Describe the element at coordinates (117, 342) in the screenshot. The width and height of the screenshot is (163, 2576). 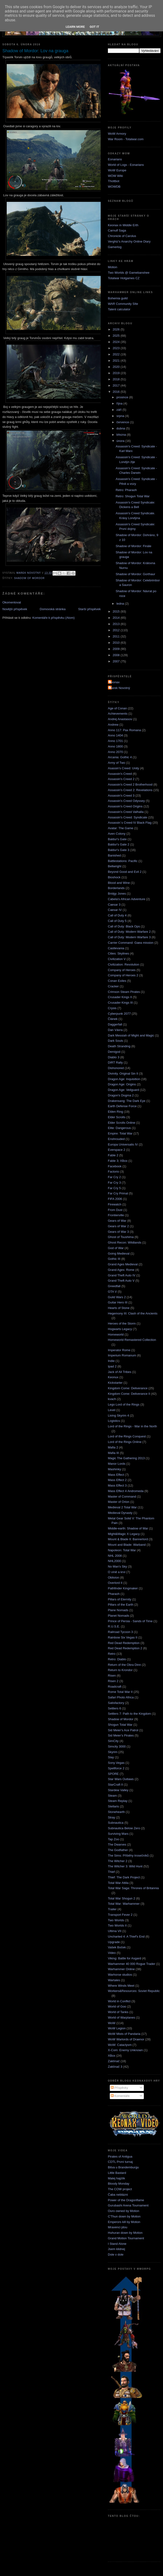
I see `2024` at that location.